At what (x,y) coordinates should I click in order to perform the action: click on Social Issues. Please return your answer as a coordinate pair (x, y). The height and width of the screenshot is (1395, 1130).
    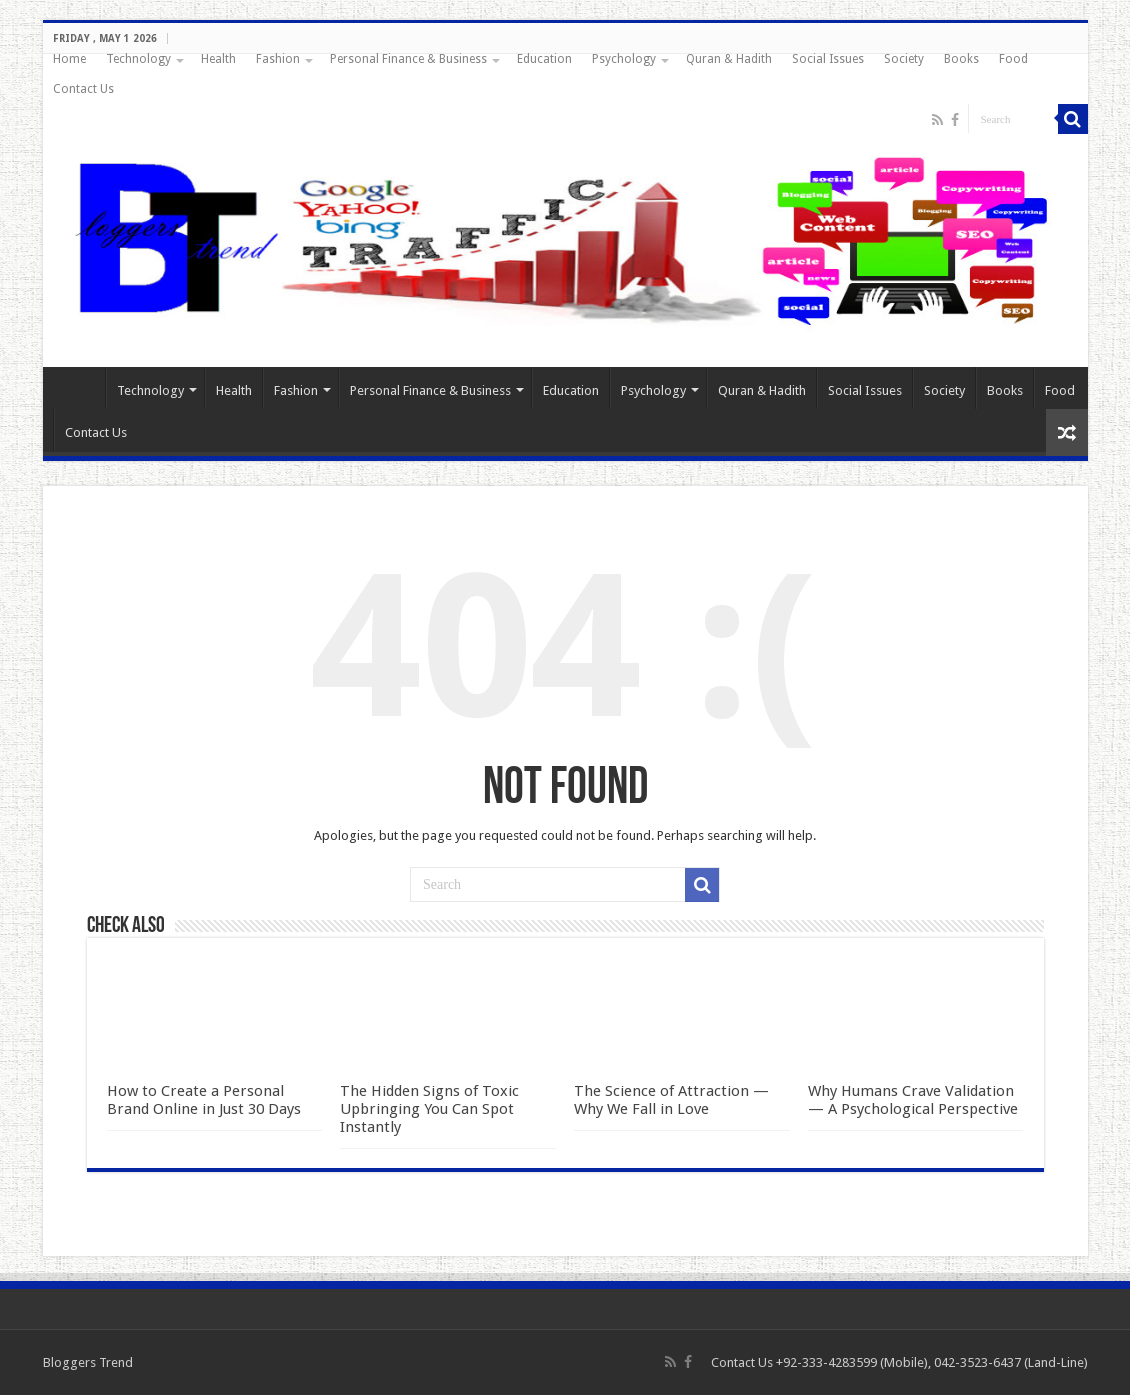
    Looking at the image, I should click on (828, 59).